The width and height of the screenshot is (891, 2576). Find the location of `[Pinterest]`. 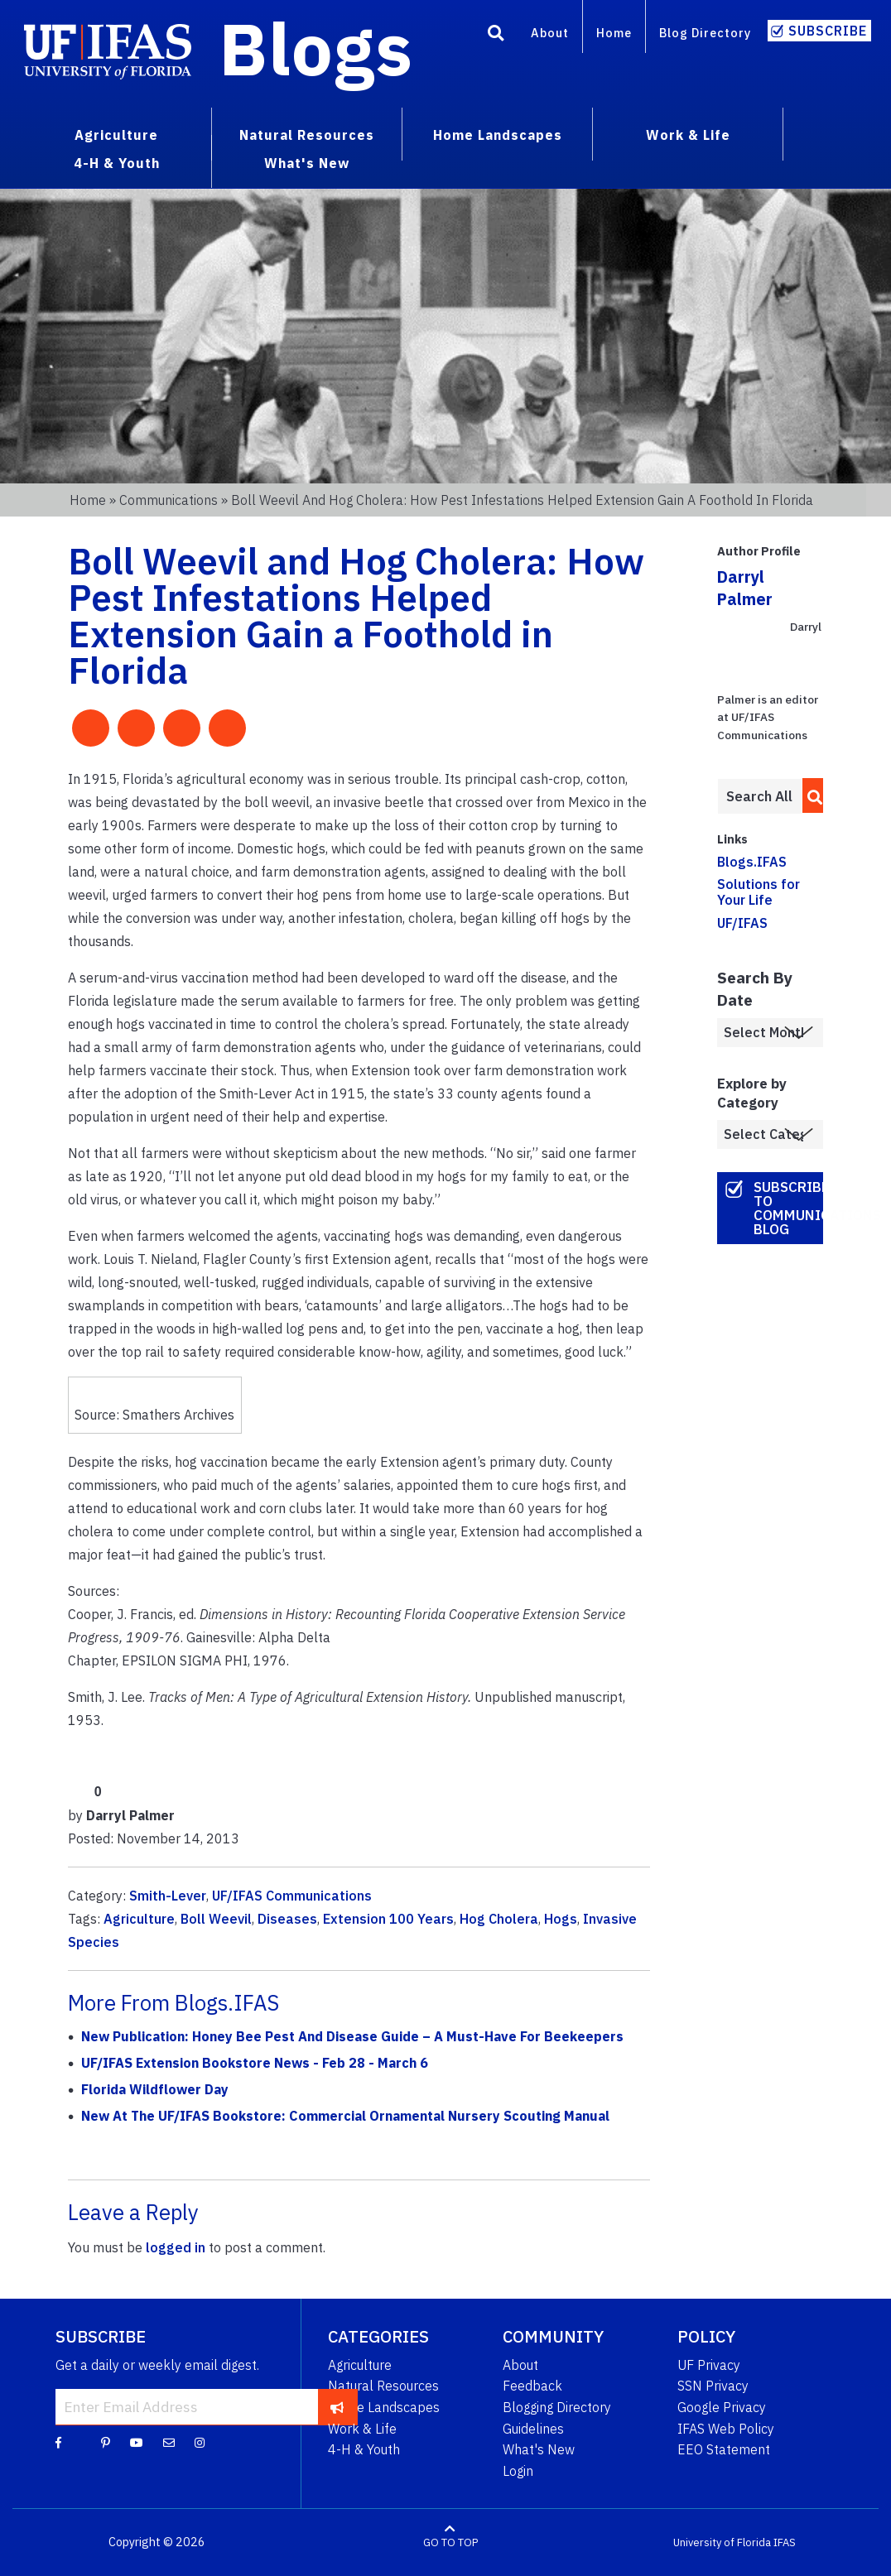

[Pinterest] is located at coordinates (105, 2442).